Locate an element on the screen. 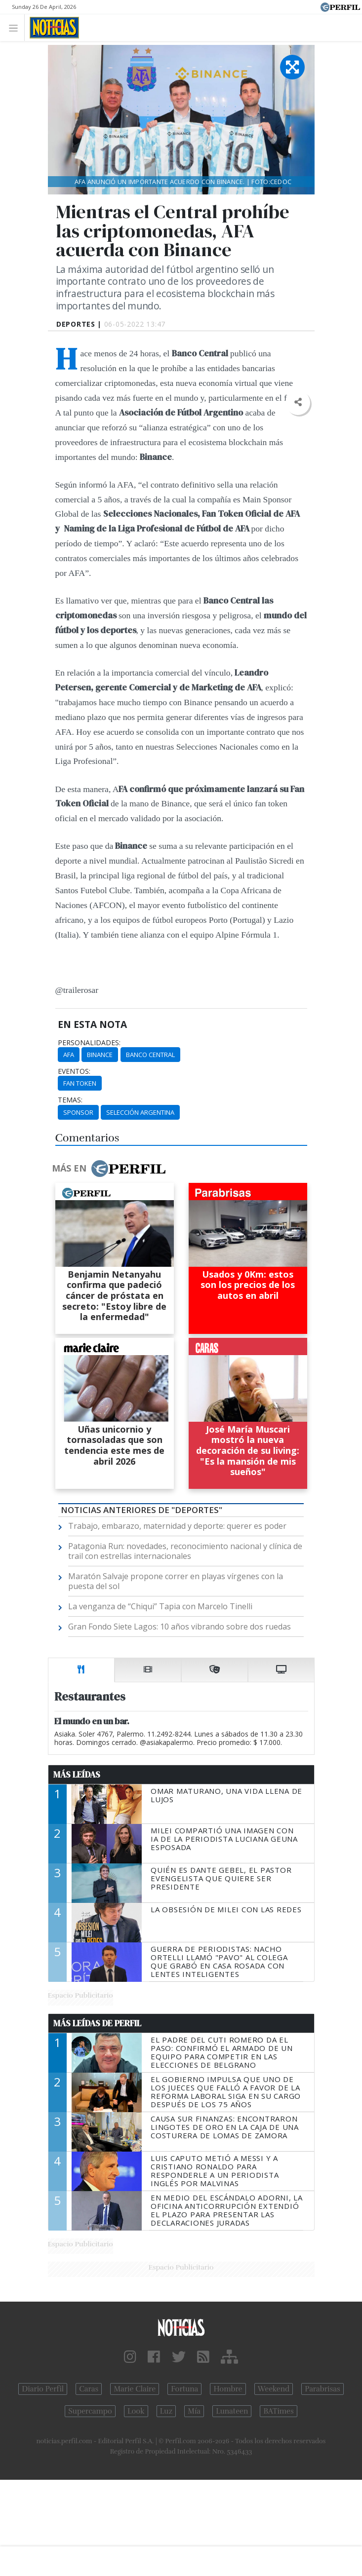  Selección Argentina is located at coordinates (140, 1112).